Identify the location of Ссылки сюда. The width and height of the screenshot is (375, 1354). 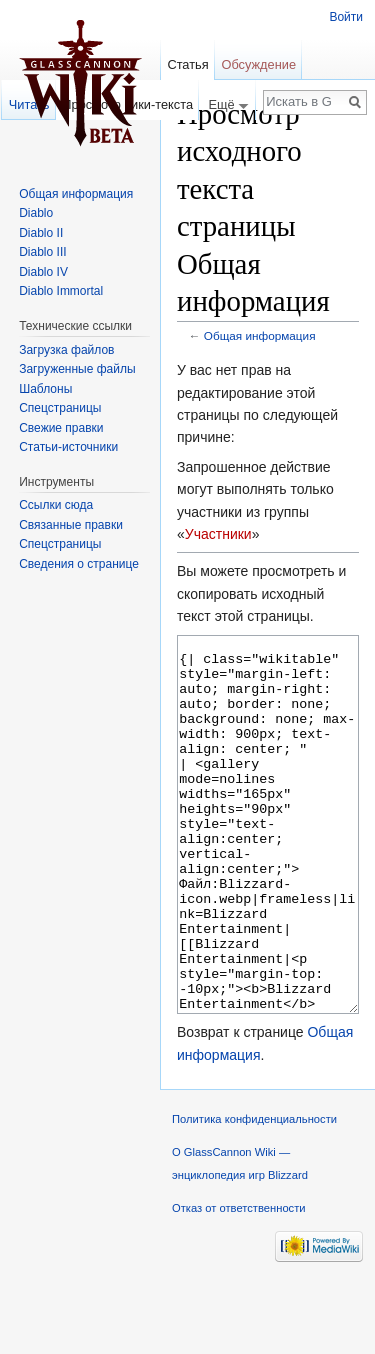
(56, 505).